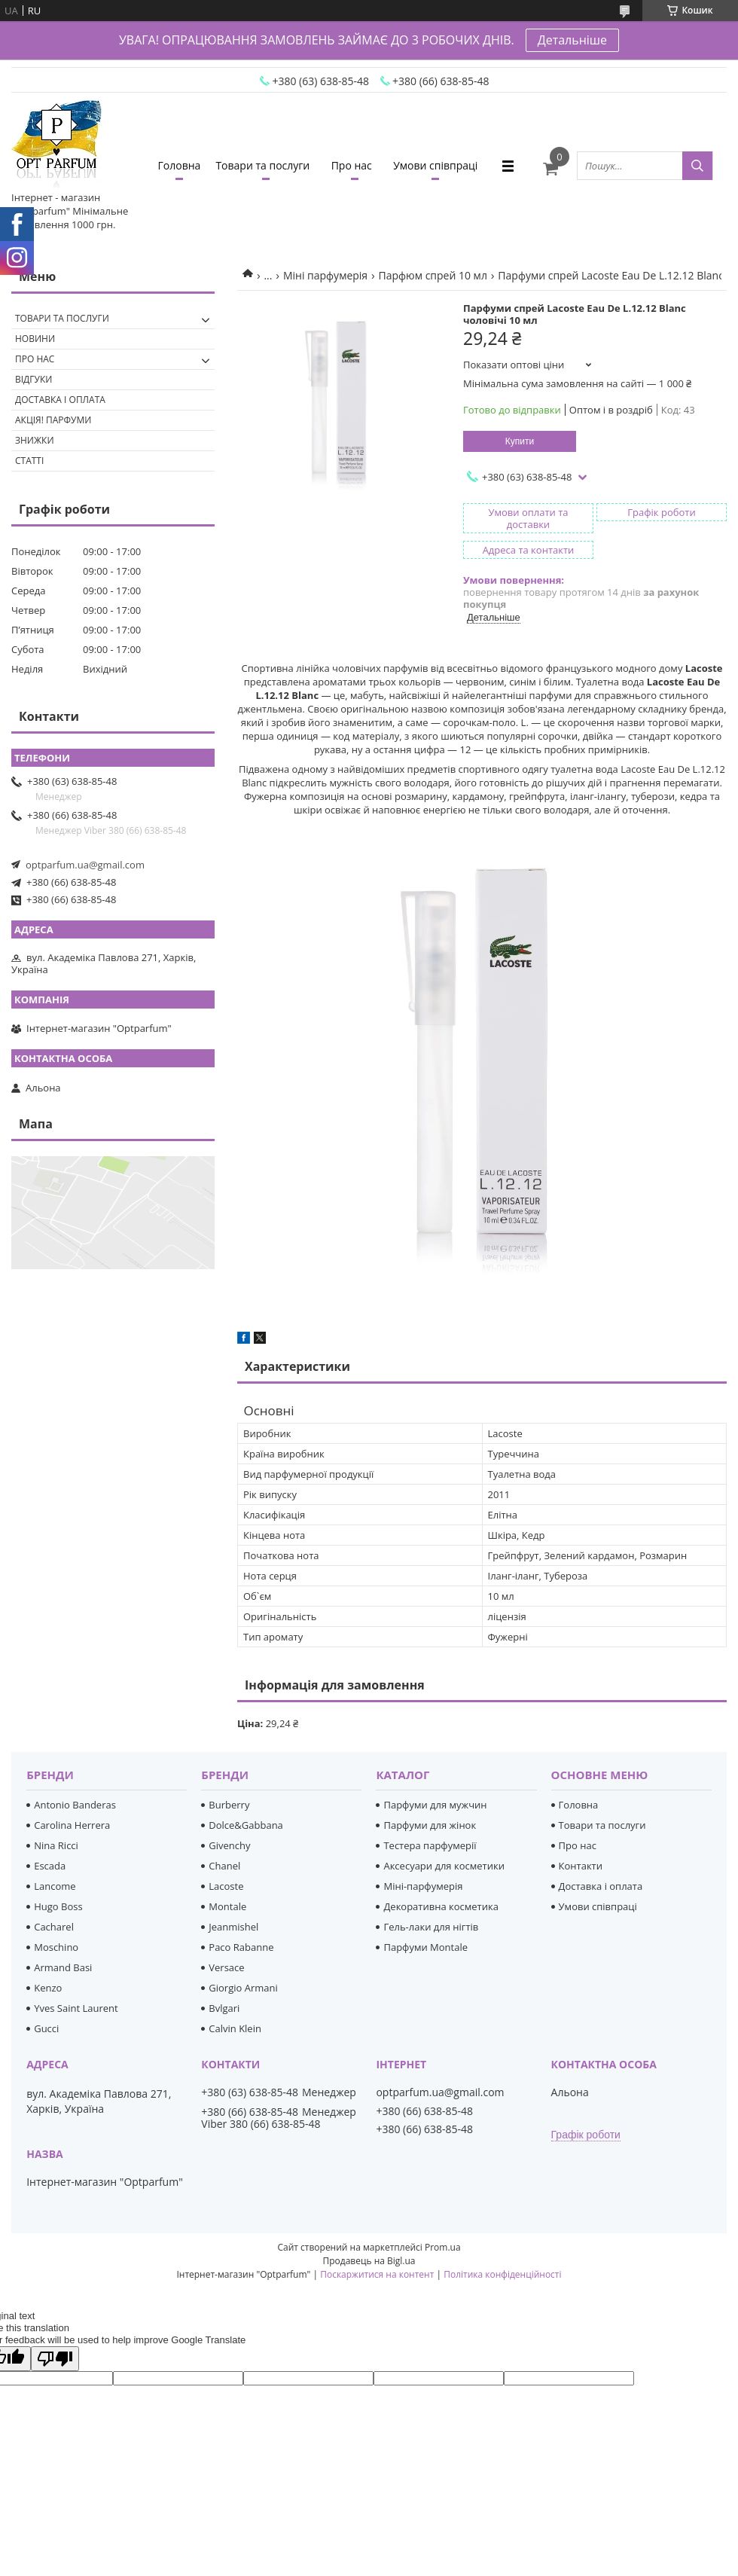 This screenshot has width=738, height=2576. I want to click on Carolina Herrera, so click(72, 1825).